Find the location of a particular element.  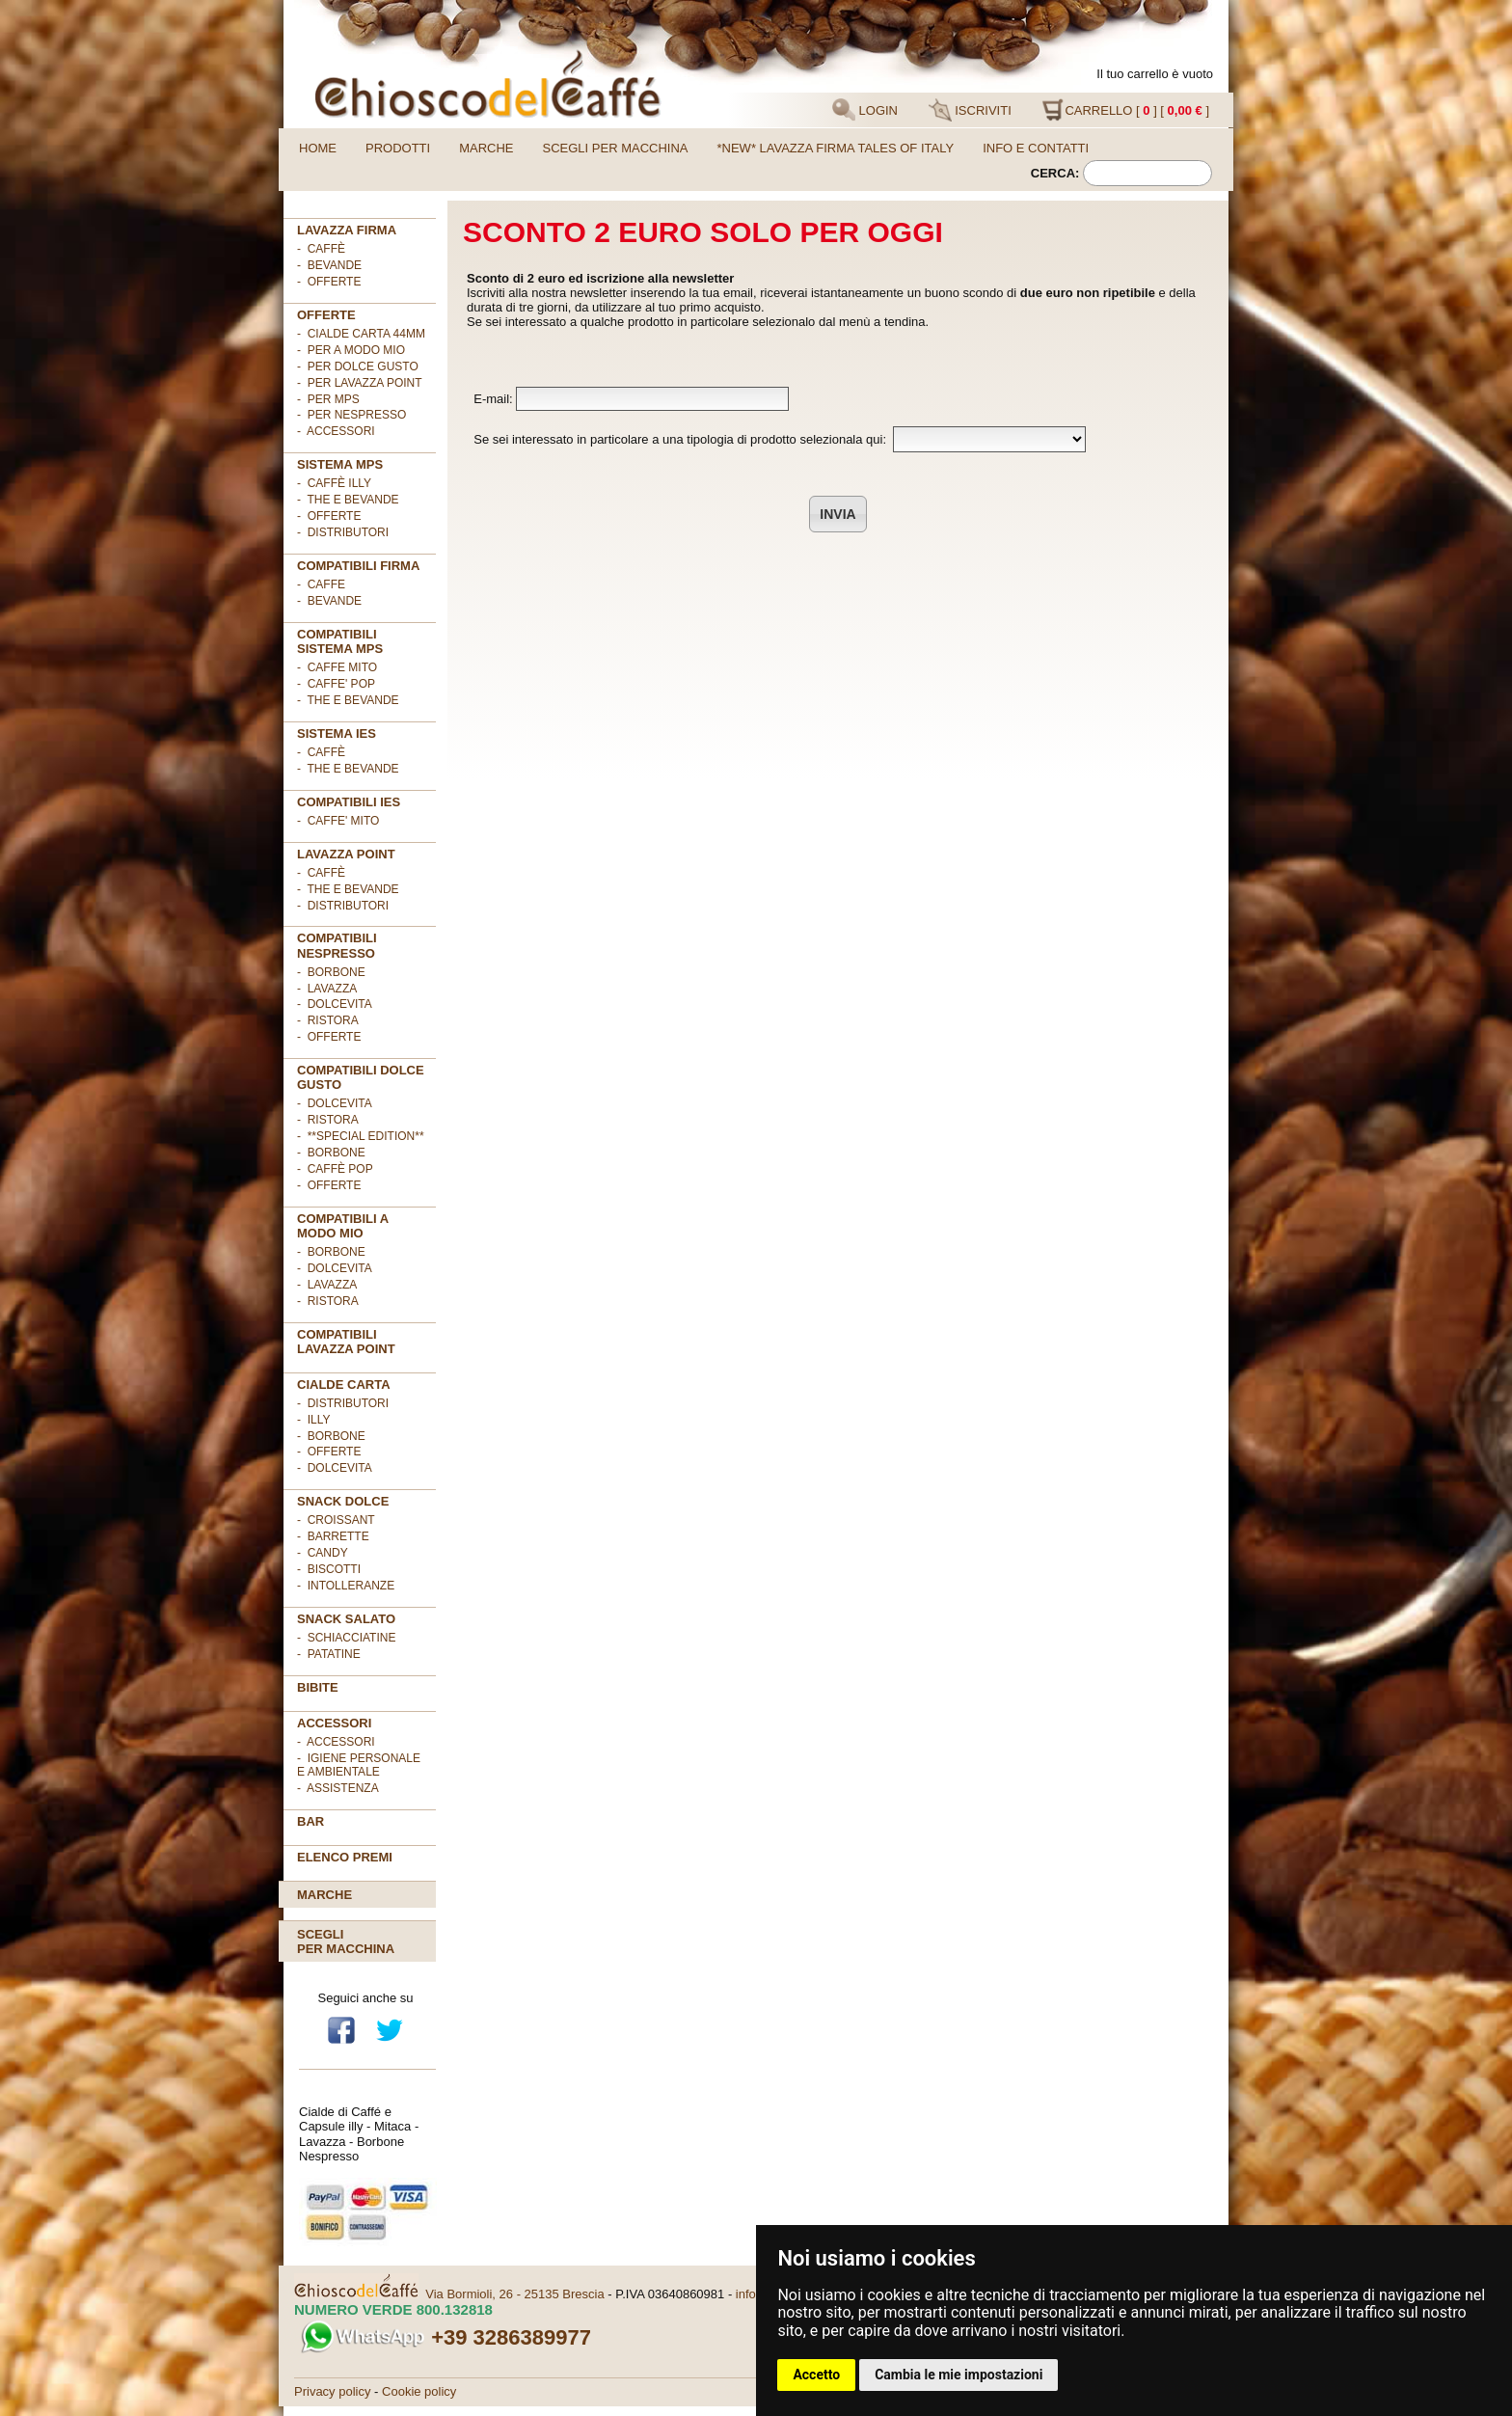

Scegliper macchina is located at coordinates (345, 1941).